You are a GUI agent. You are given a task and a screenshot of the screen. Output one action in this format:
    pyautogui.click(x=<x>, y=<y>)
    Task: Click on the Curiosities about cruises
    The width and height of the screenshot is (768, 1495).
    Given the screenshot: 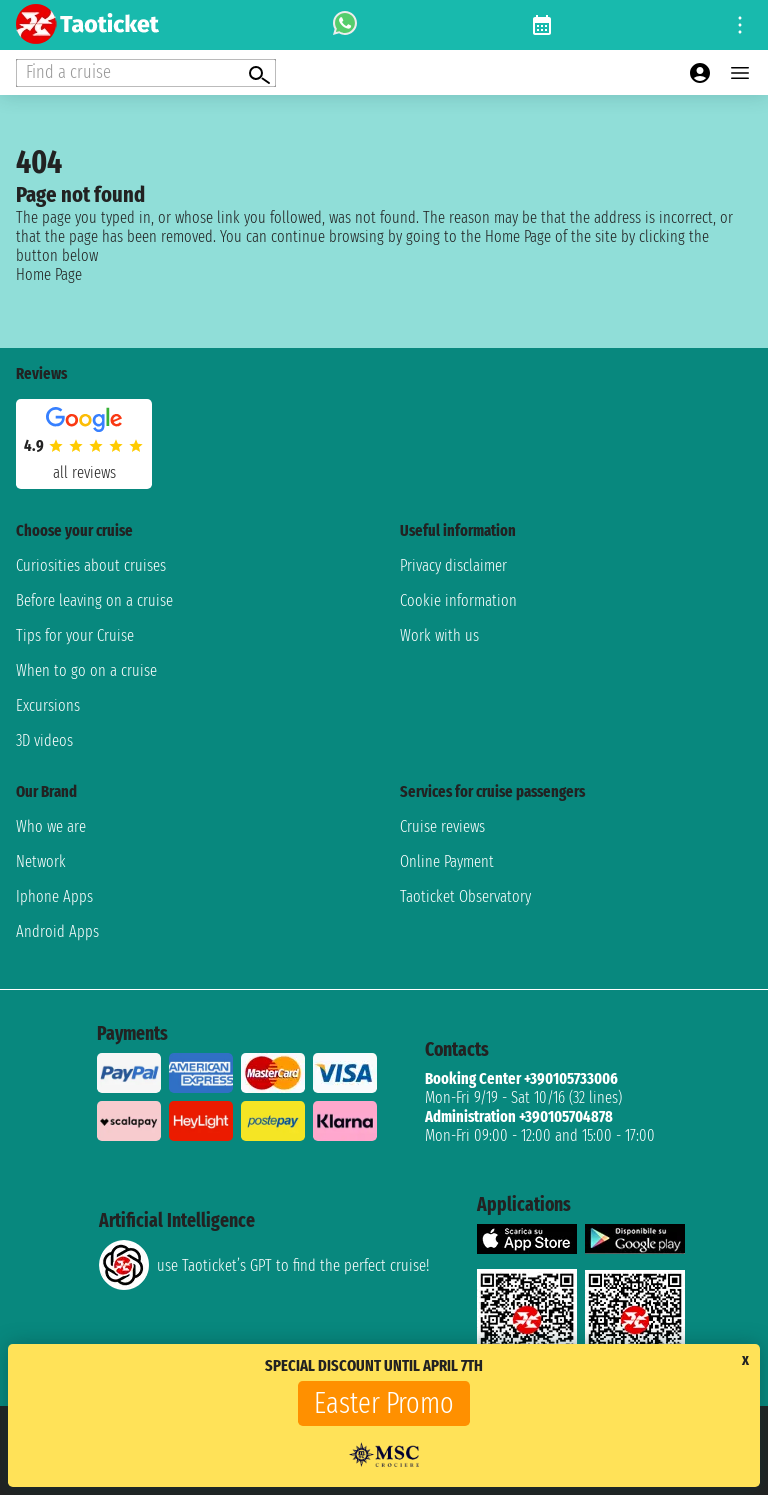 What is the action you would take?
    pyautogui.click(x=91, y=565)
    